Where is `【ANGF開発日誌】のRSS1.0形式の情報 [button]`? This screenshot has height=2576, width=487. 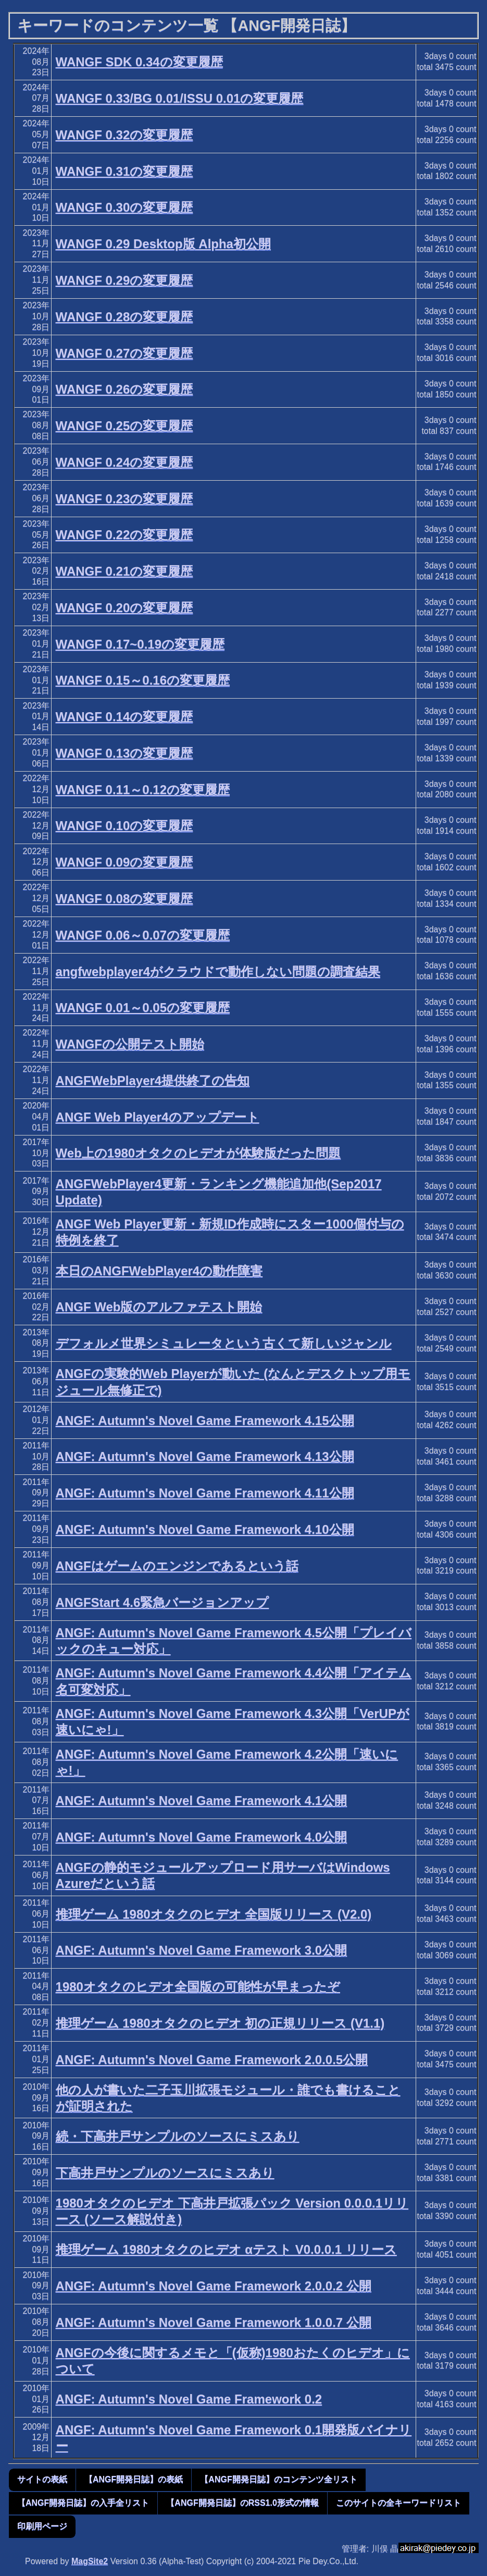
【ANGF開発日誌】のRSS1.0形式の情報 [button] is located at coordinates (242, 2502).